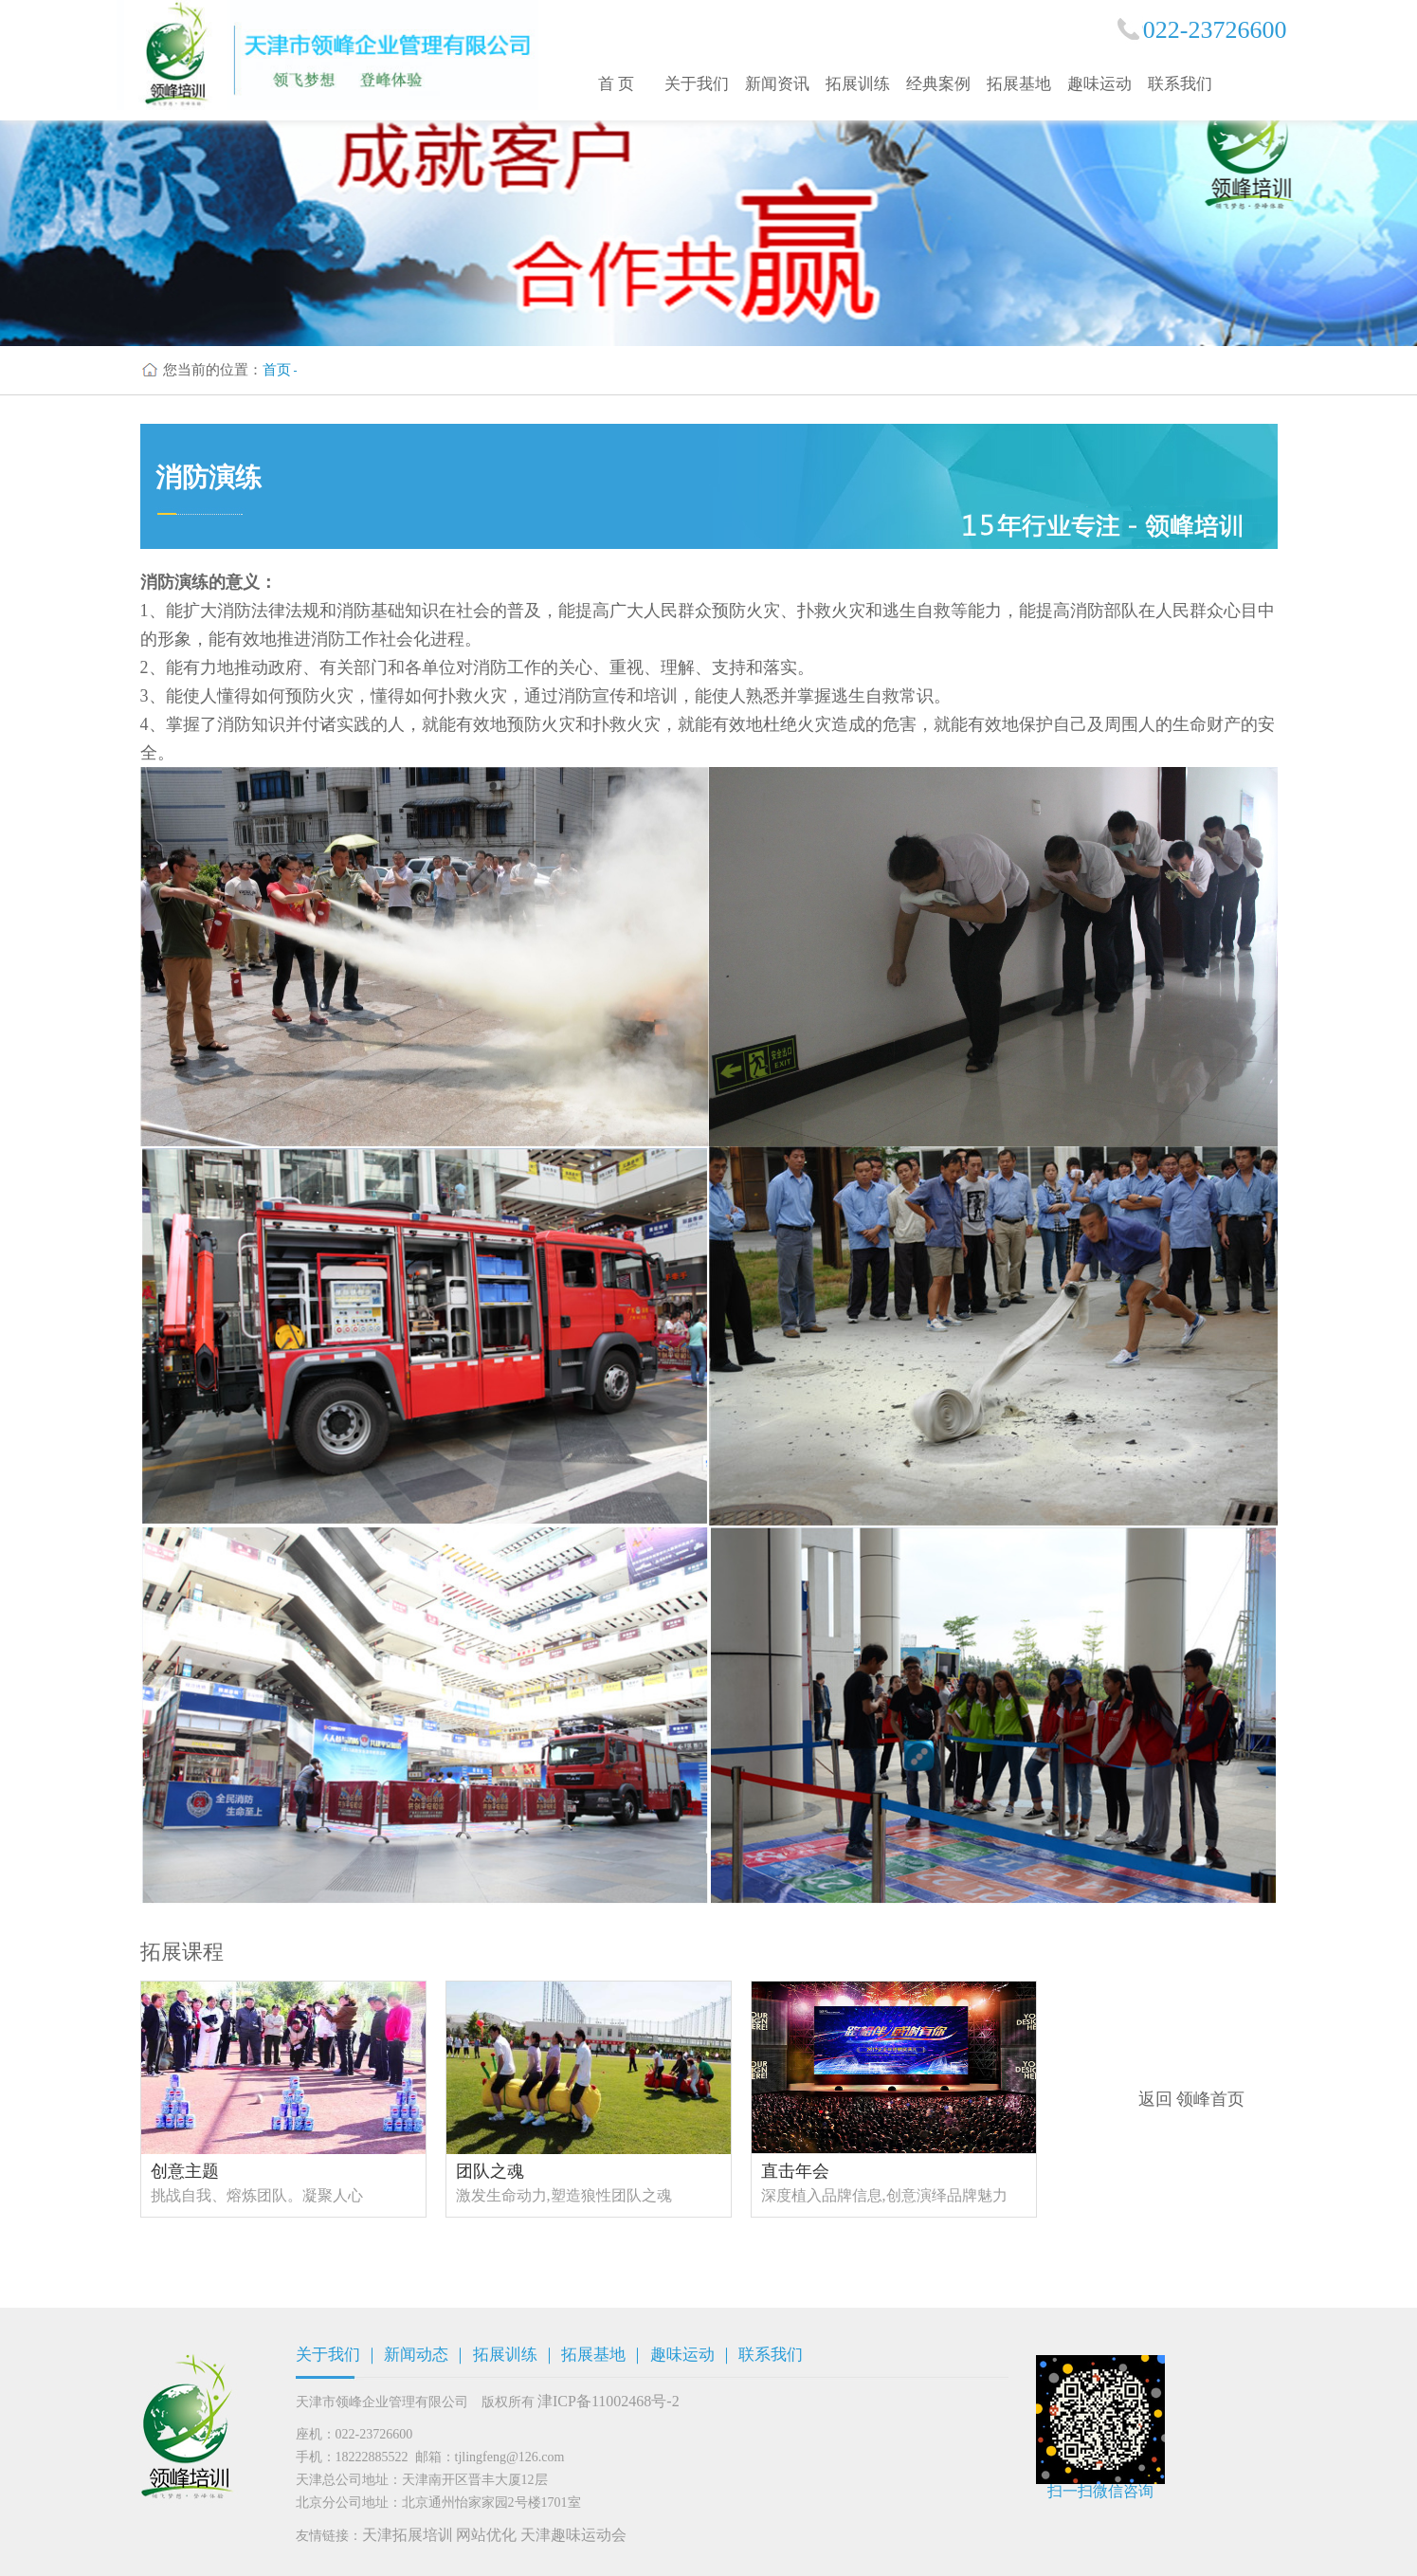 This screenshot has width=1417, height=2576. What do you see at coordinates (486, 2535) in the screenshot?
I see `网站优化` at bounding box center [486, 2535].